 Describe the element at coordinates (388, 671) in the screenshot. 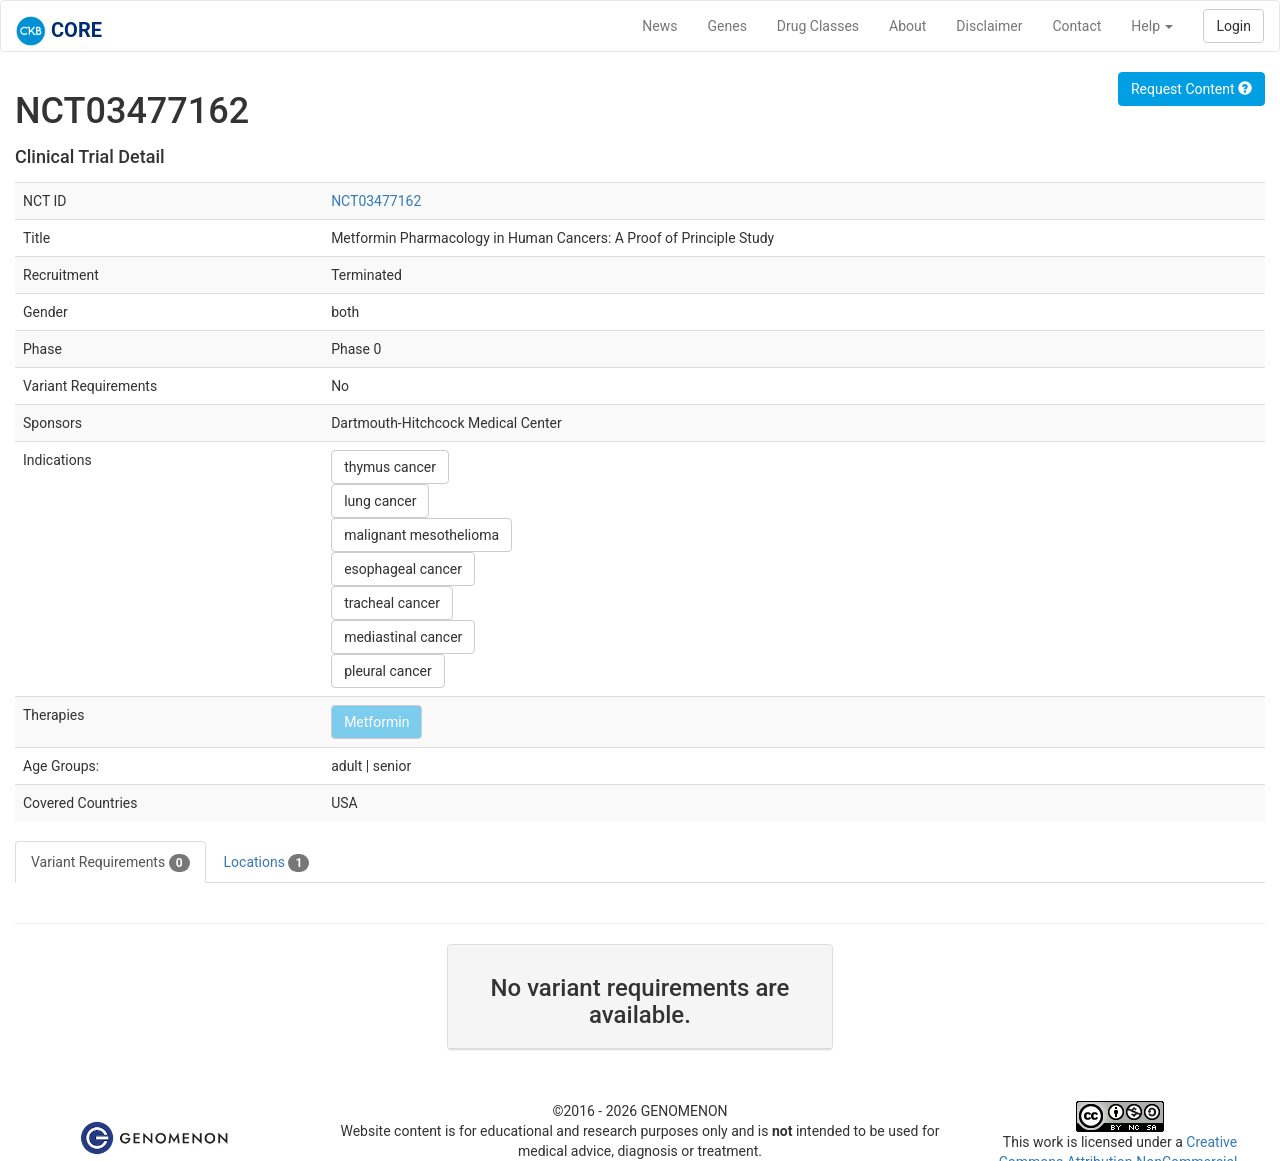

I see `pleural cancer` at that location.